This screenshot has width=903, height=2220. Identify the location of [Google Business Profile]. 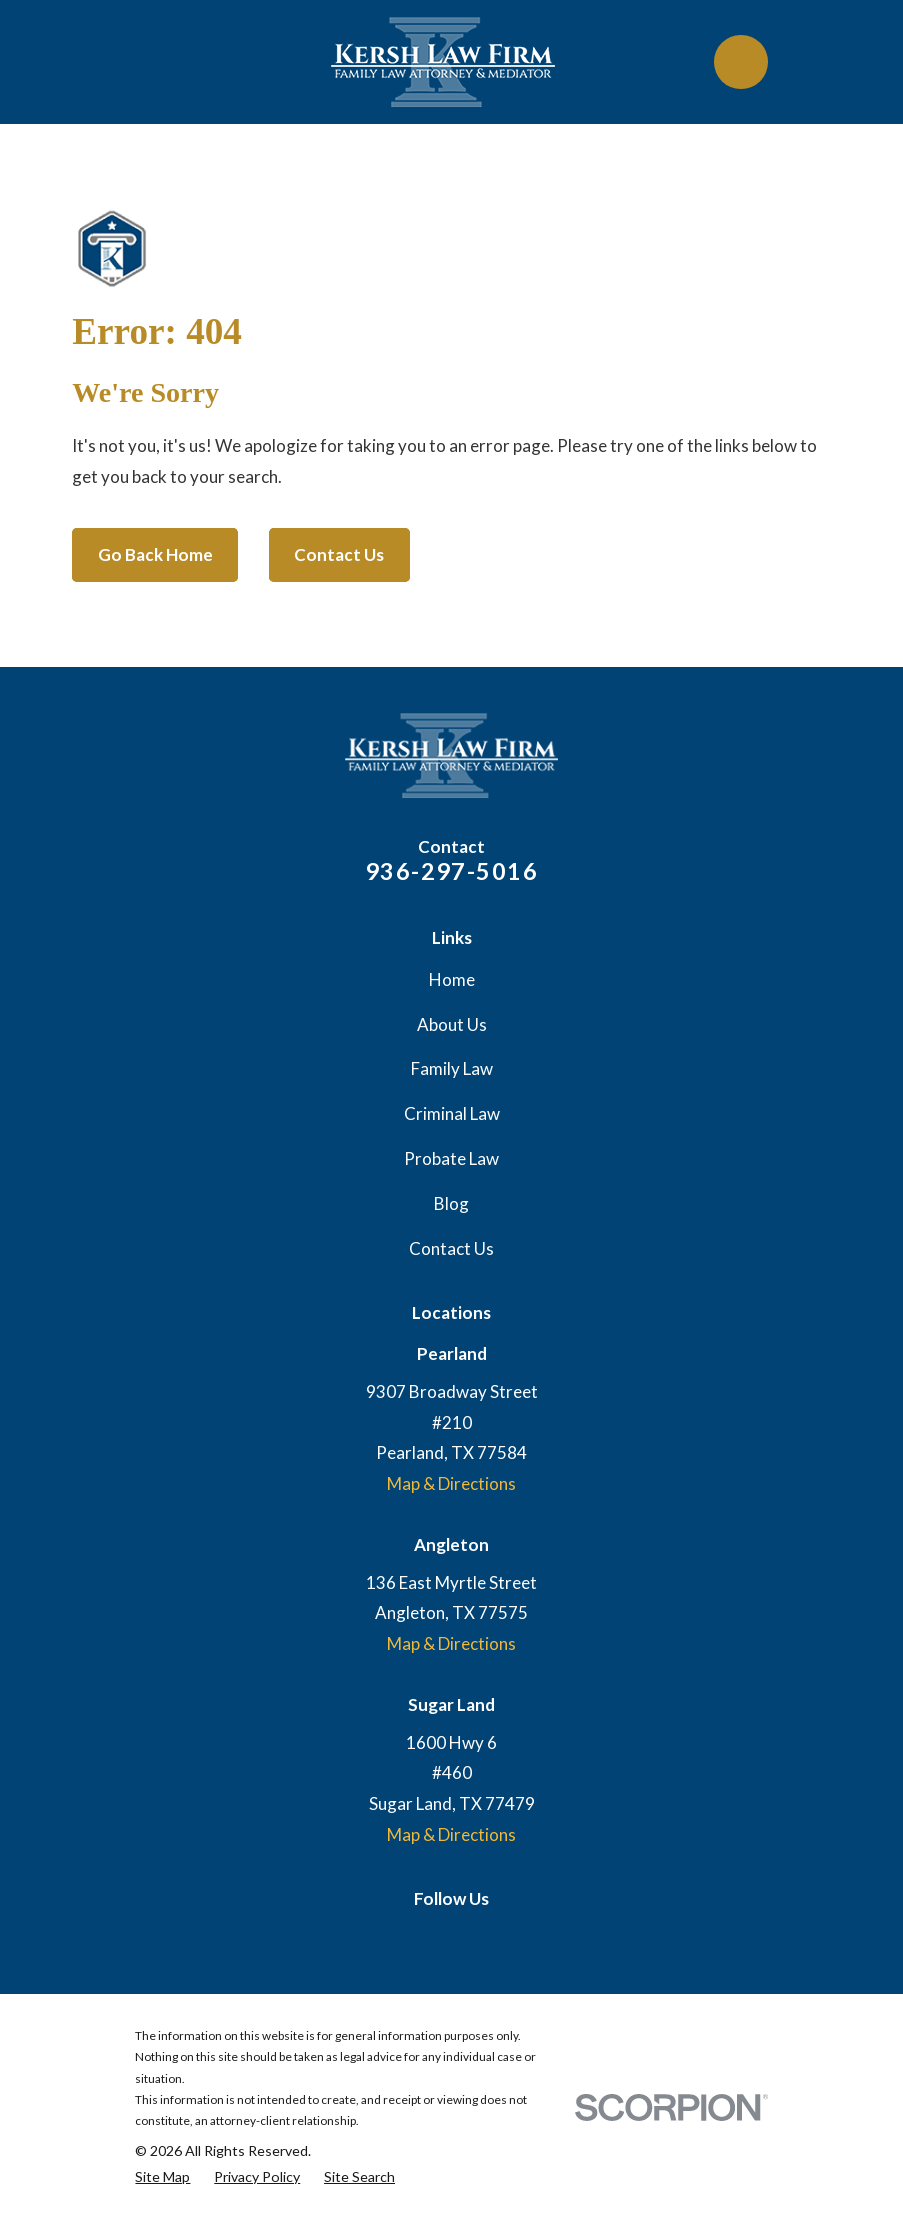
(432, 1937).